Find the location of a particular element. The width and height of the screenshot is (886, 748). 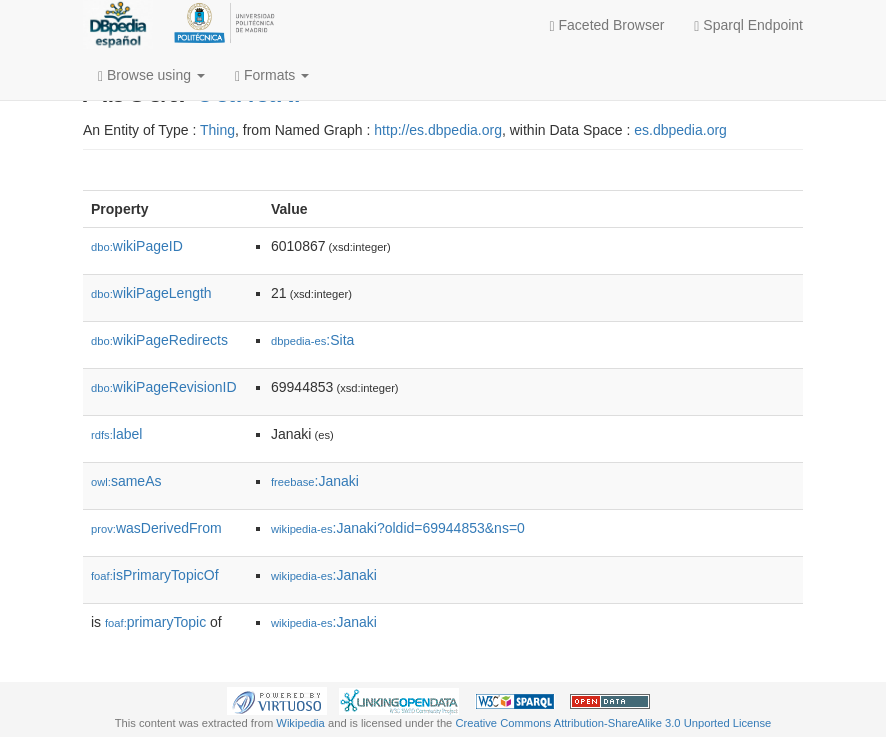

isPrimaryTopicOf is located at coordinates (155, 575).